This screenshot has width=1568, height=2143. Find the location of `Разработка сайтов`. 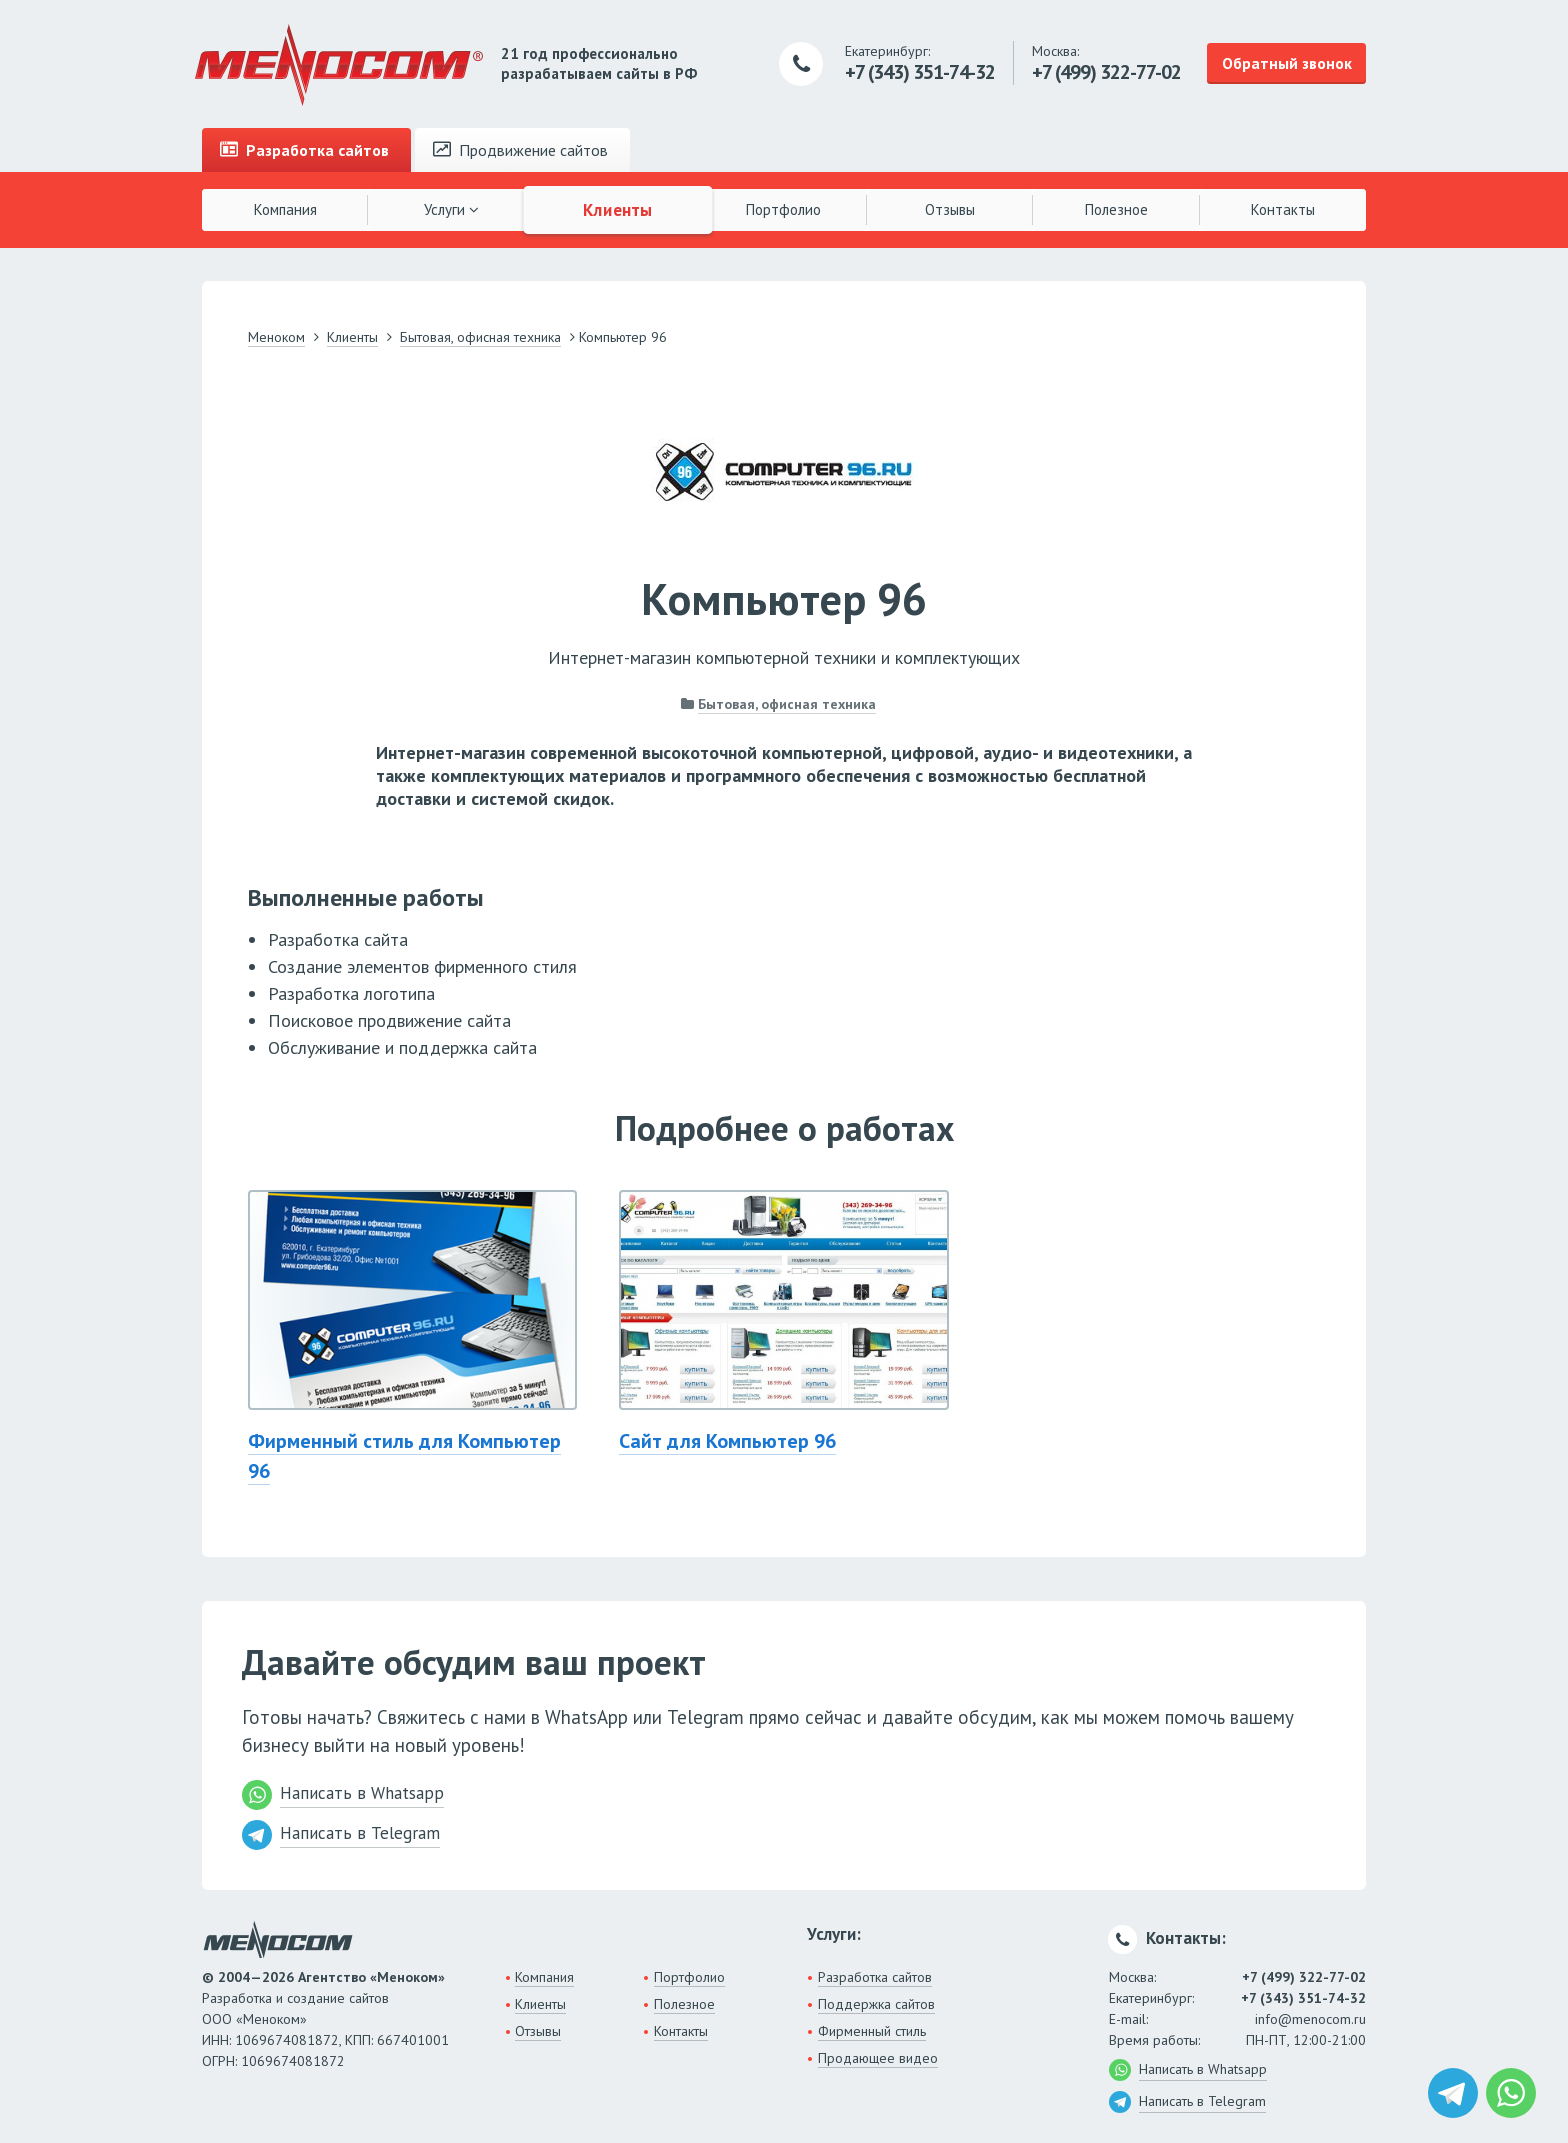

Разработка сайтов is located at coordinates (875, 1977).